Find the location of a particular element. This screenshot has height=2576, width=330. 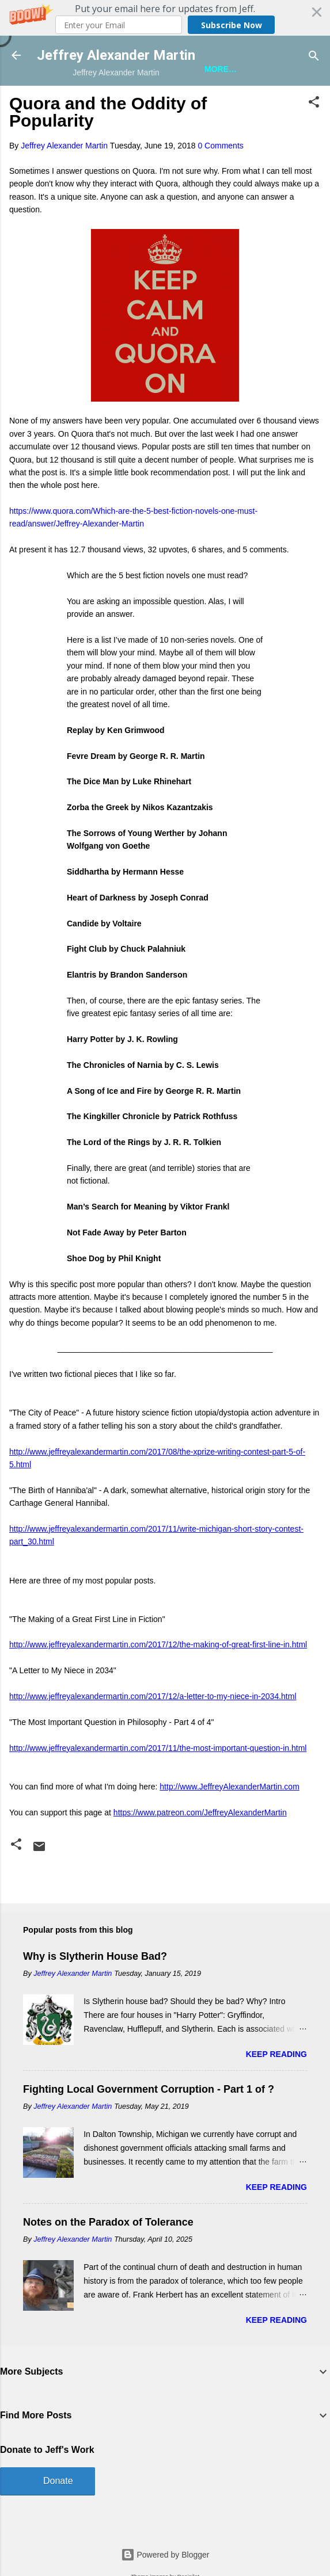

[Search] is located at coordinates (314, 56).